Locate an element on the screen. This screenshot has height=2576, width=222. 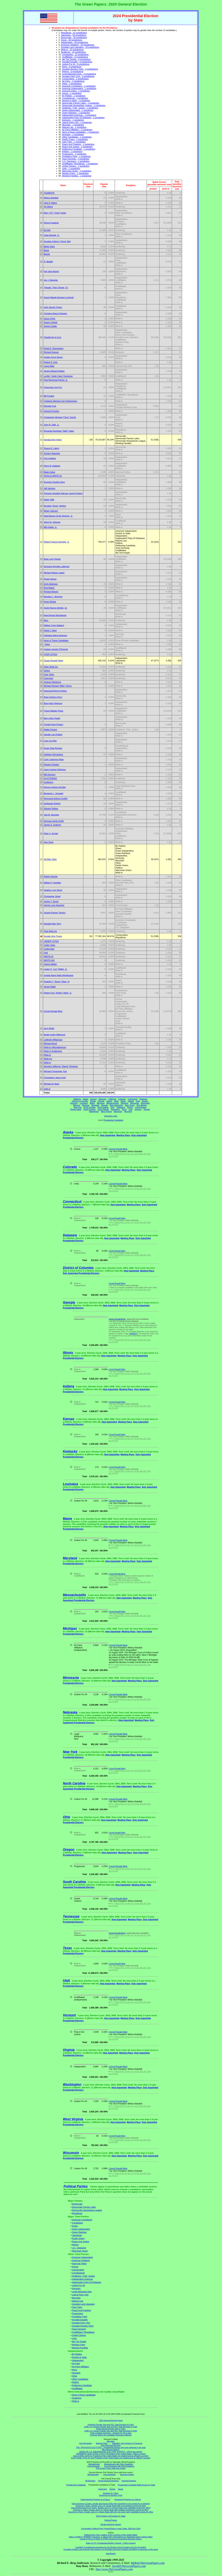
Independent American is located at coordinates (82, 2279).